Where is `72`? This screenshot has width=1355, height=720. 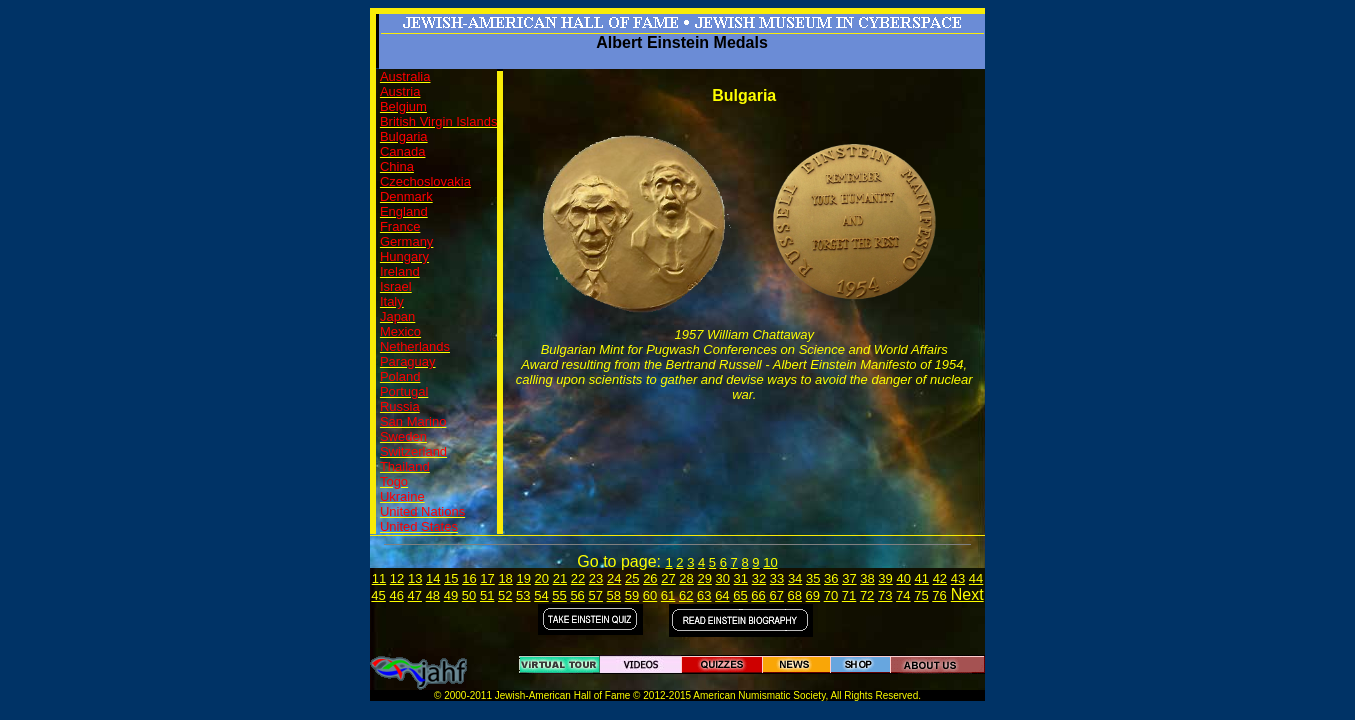
72 is located at coordinates (867, 595).